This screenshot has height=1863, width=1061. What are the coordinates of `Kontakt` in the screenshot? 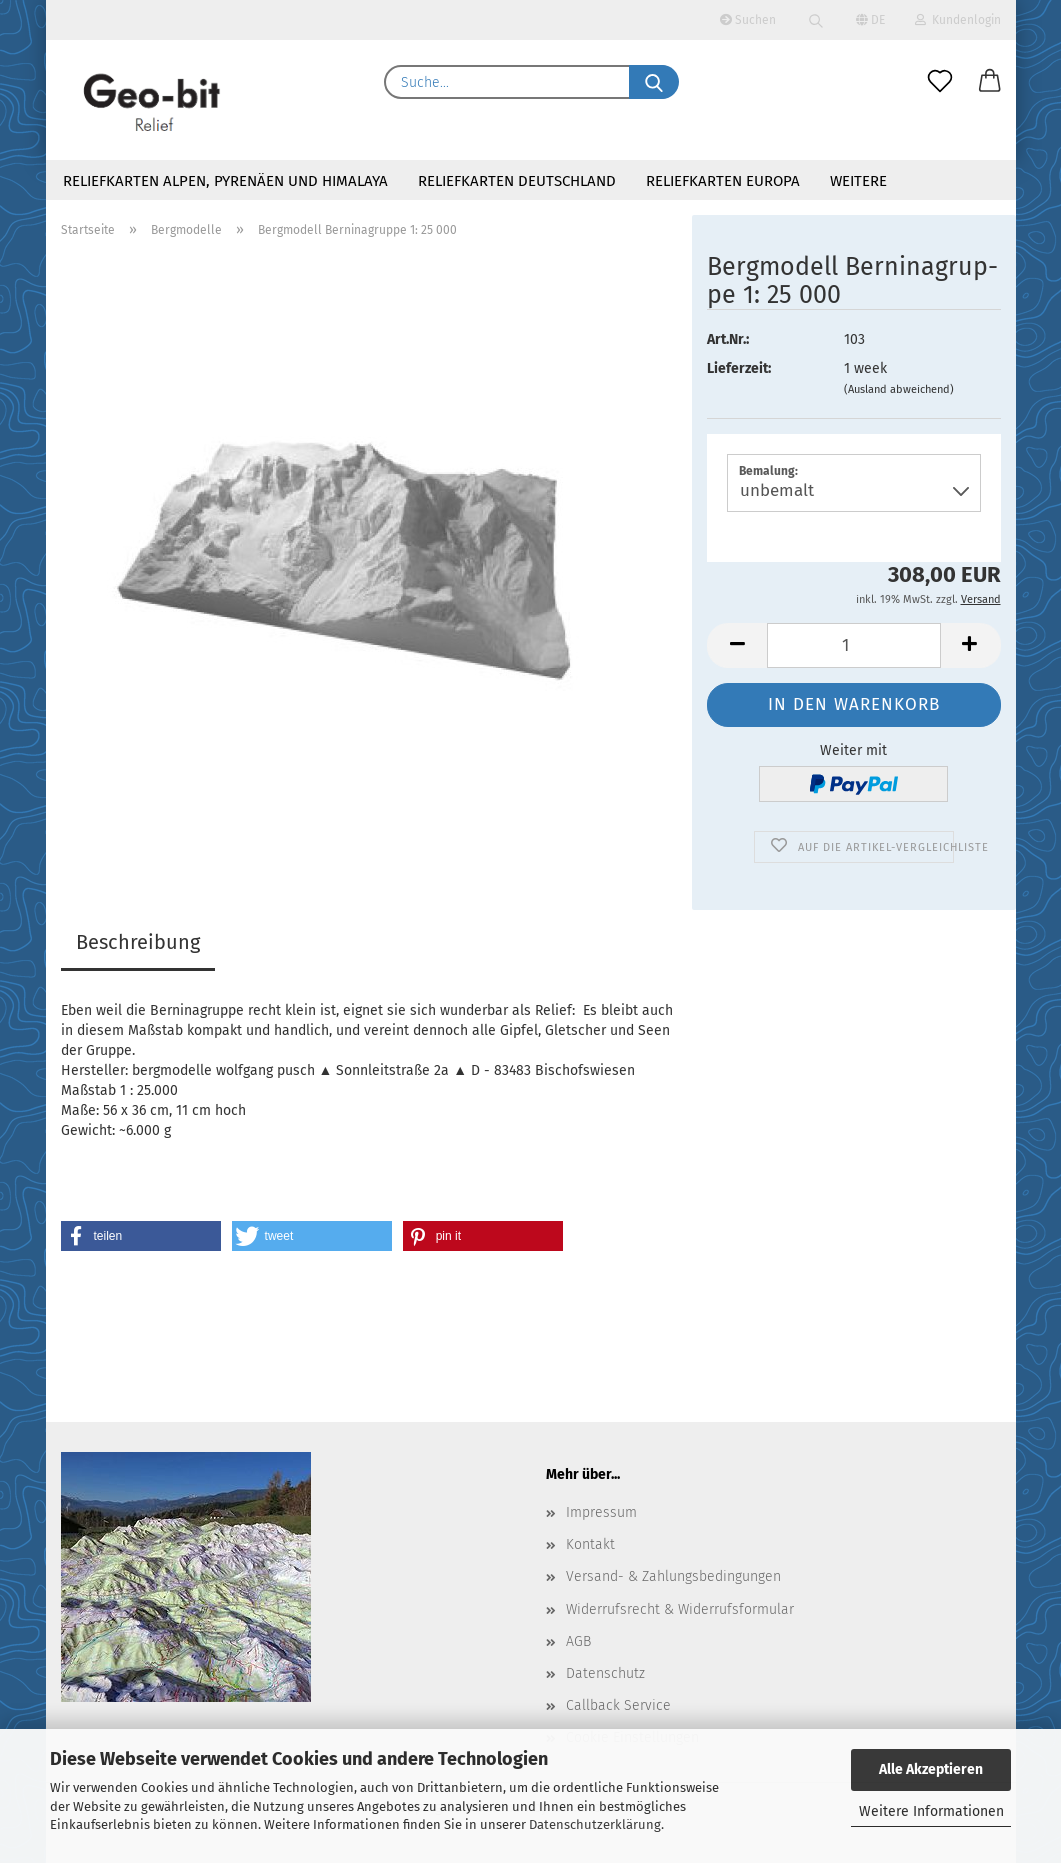 It's located at (590, 1544).